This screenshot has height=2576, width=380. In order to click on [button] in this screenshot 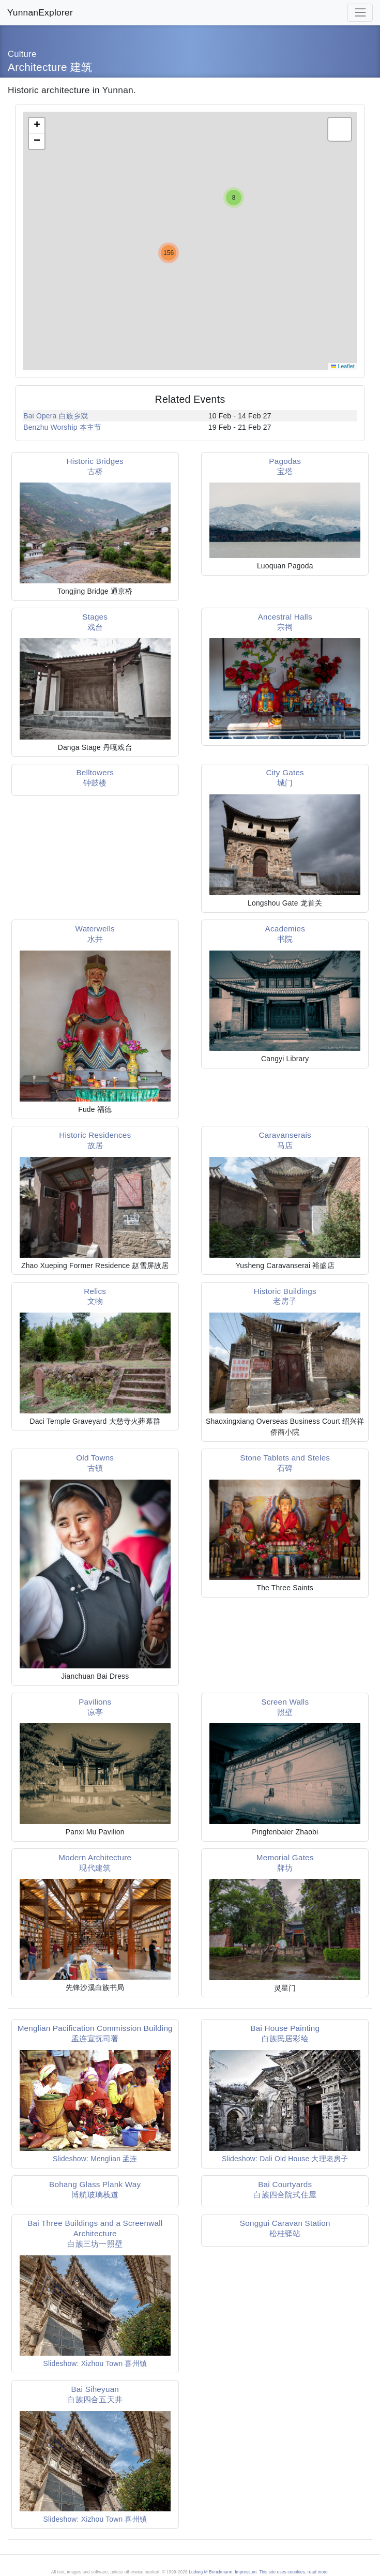, I will do `click(233, 197)`.